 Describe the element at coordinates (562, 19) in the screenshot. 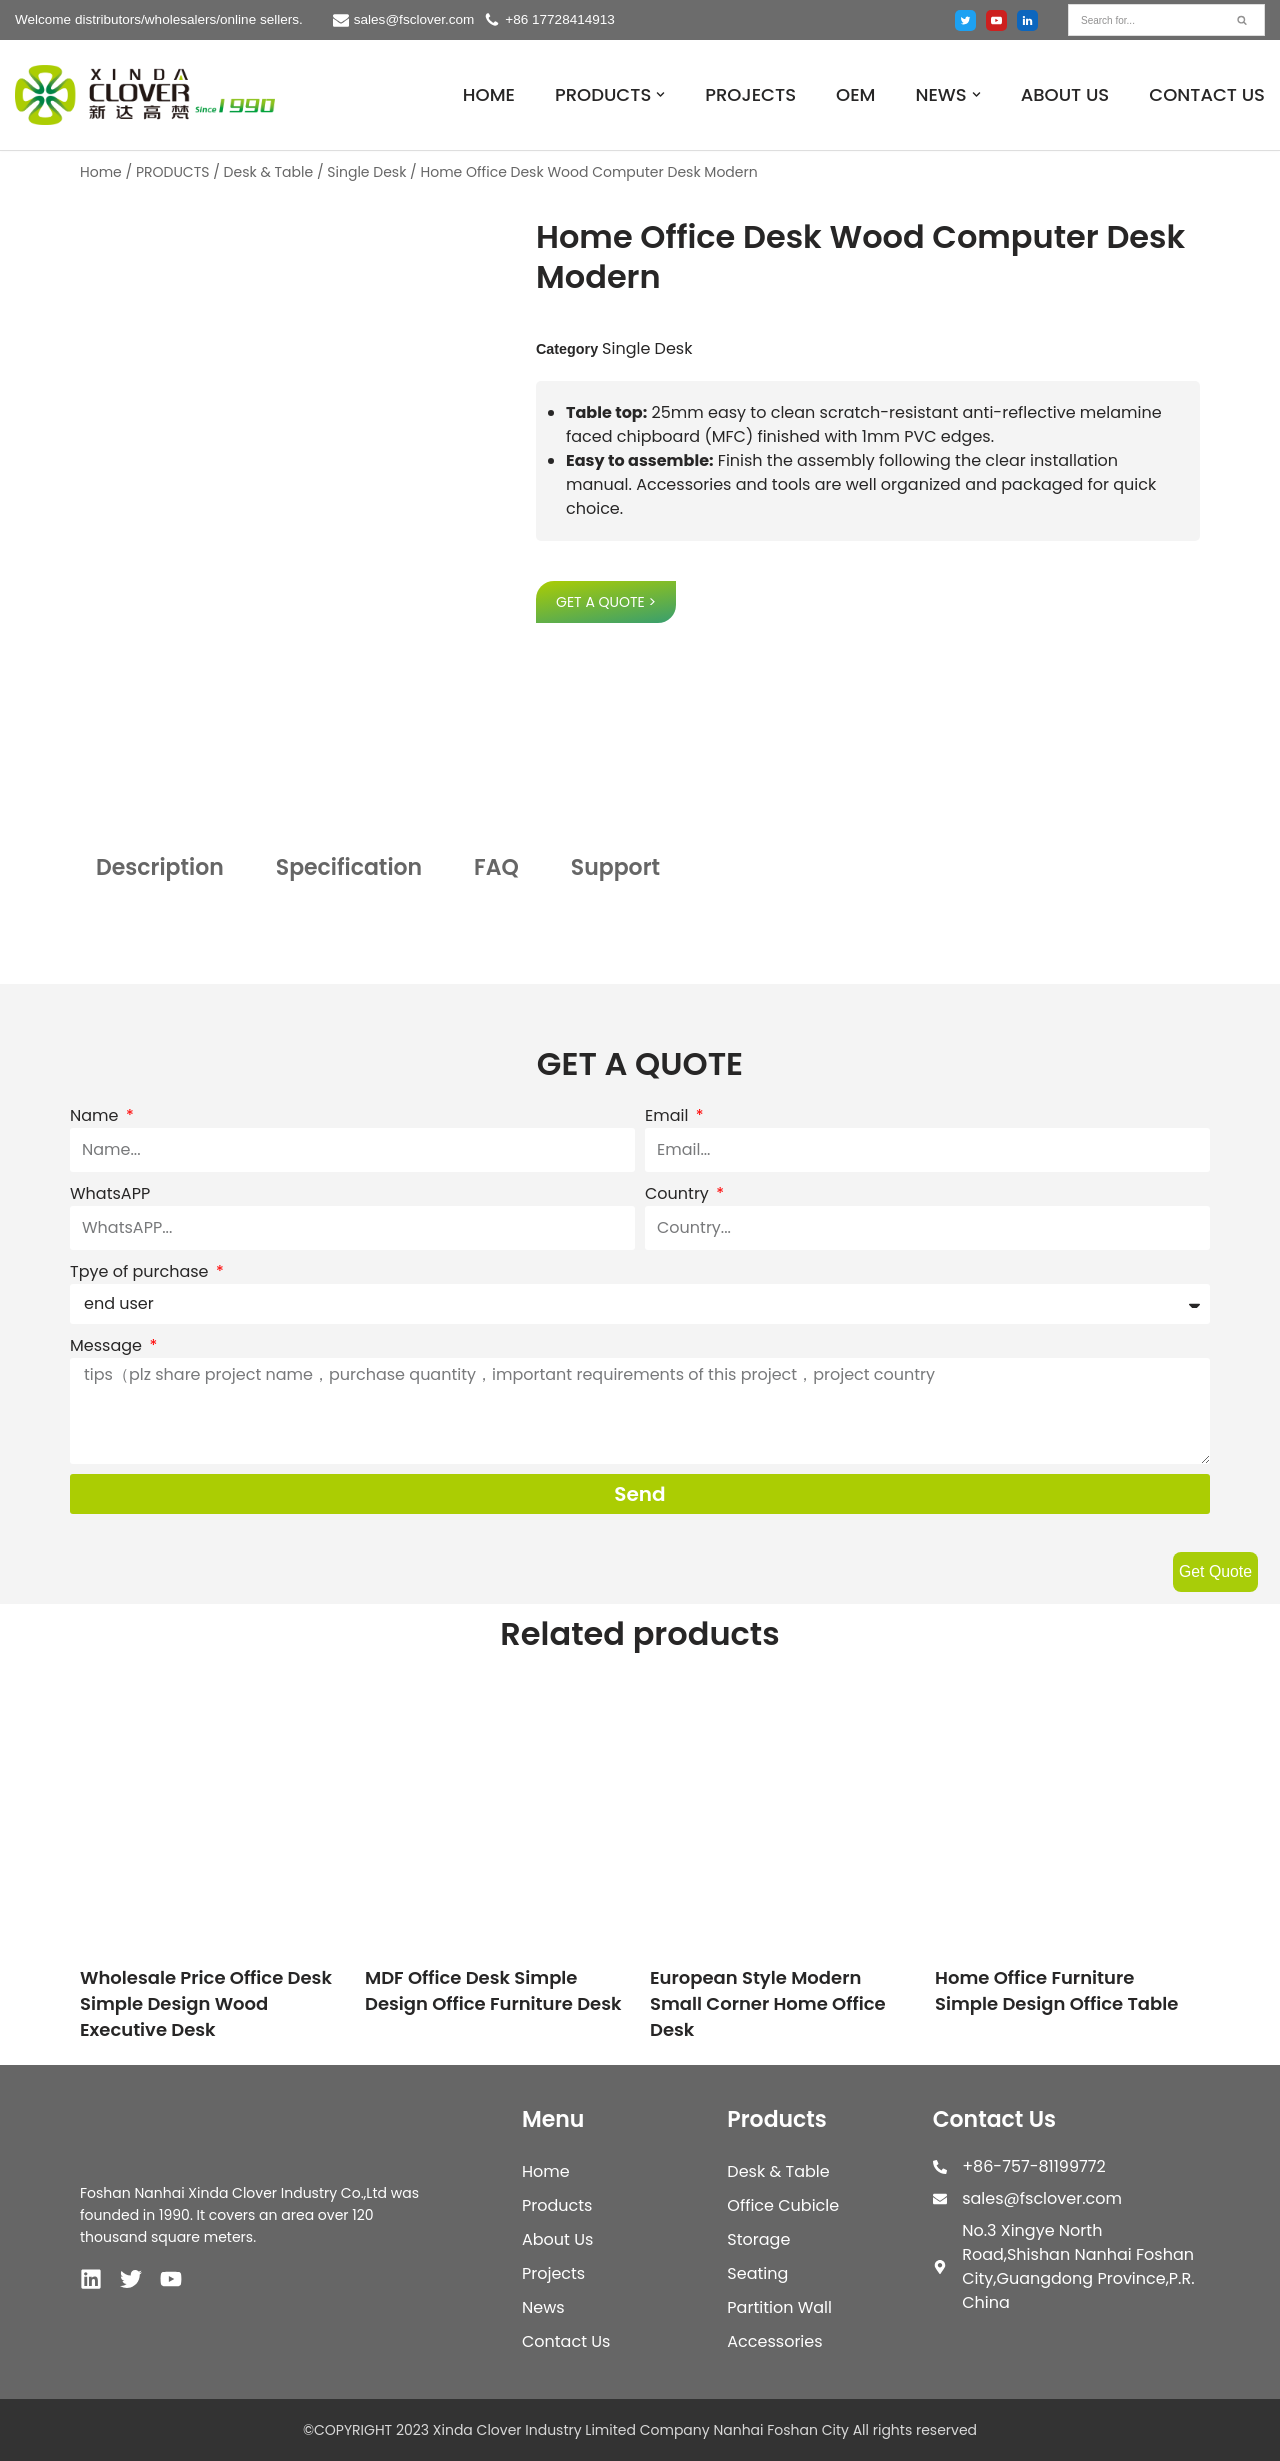

I see `+86 17728414913` at that location.